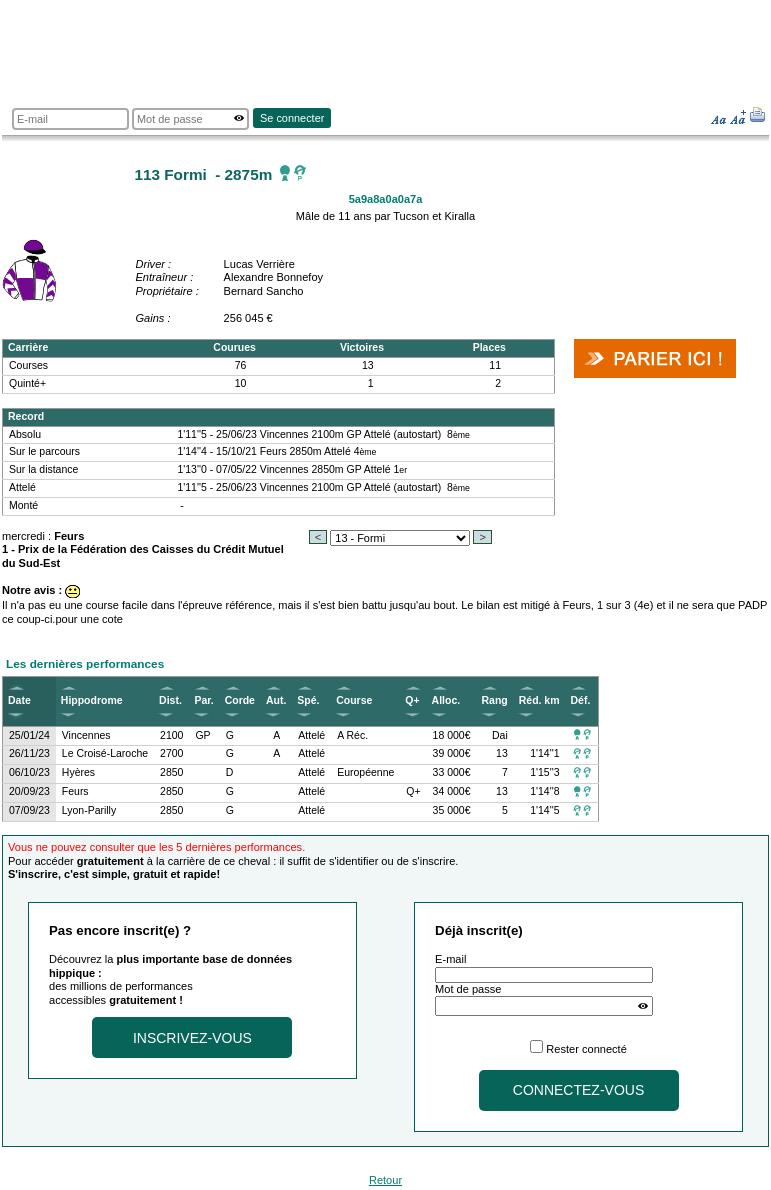 Image resolution: width=771 pixels, height=1190 pixels. What do you see at coordinates (29, 753) in the screenshot?
I see `26/11/23` at bounding box center [29, 753].